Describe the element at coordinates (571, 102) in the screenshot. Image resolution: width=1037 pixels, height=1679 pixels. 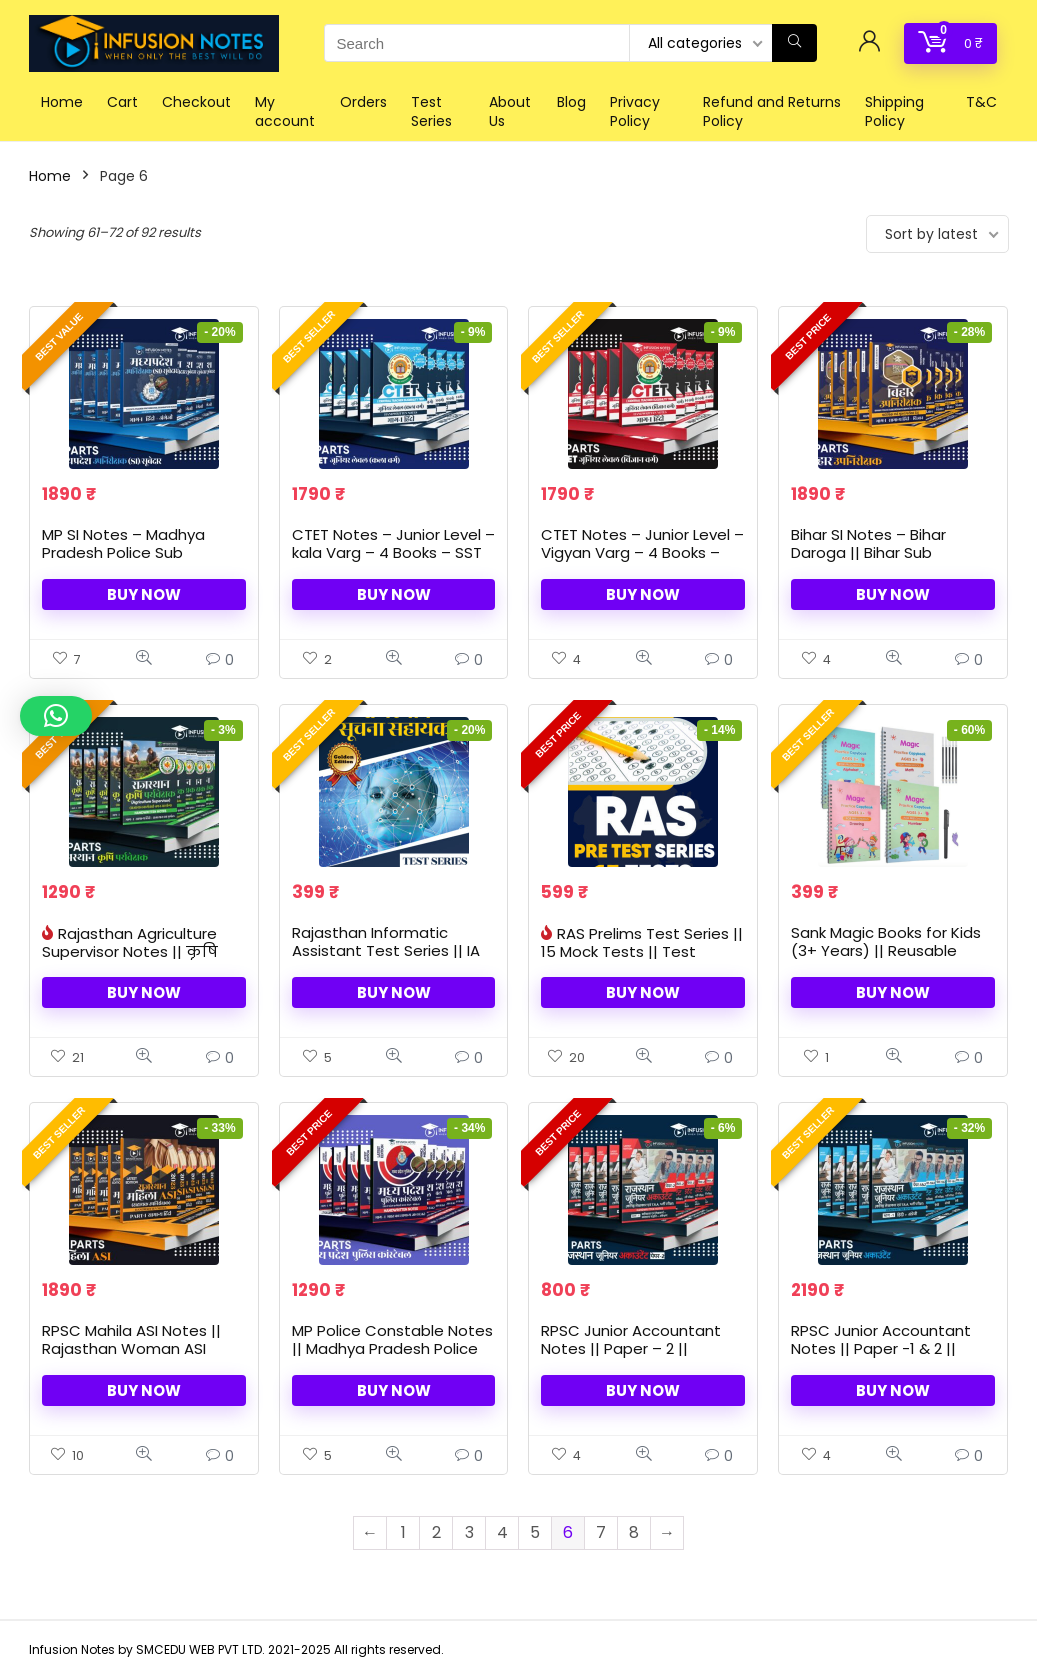
I see `Blog` at that location.